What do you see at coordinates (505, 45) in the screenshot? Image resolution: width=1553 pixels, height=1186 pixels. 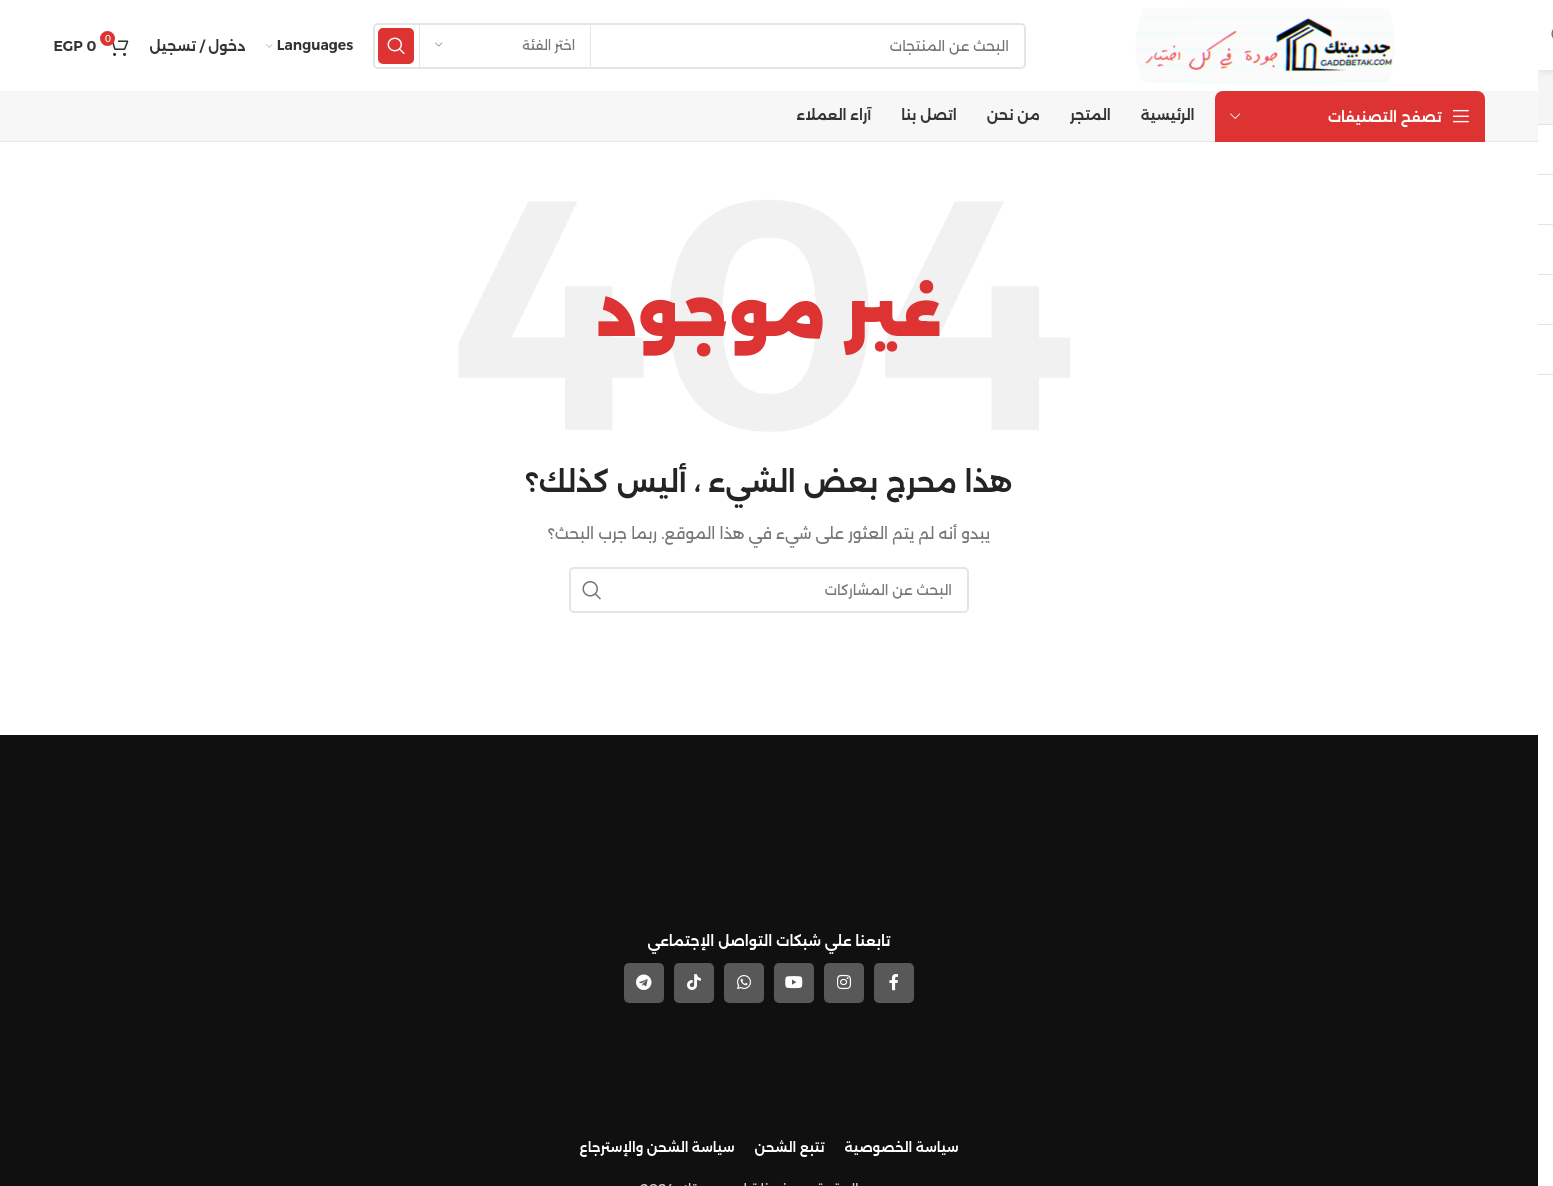 I see `[اختر الفئة]` at bounding box center [505, 45].